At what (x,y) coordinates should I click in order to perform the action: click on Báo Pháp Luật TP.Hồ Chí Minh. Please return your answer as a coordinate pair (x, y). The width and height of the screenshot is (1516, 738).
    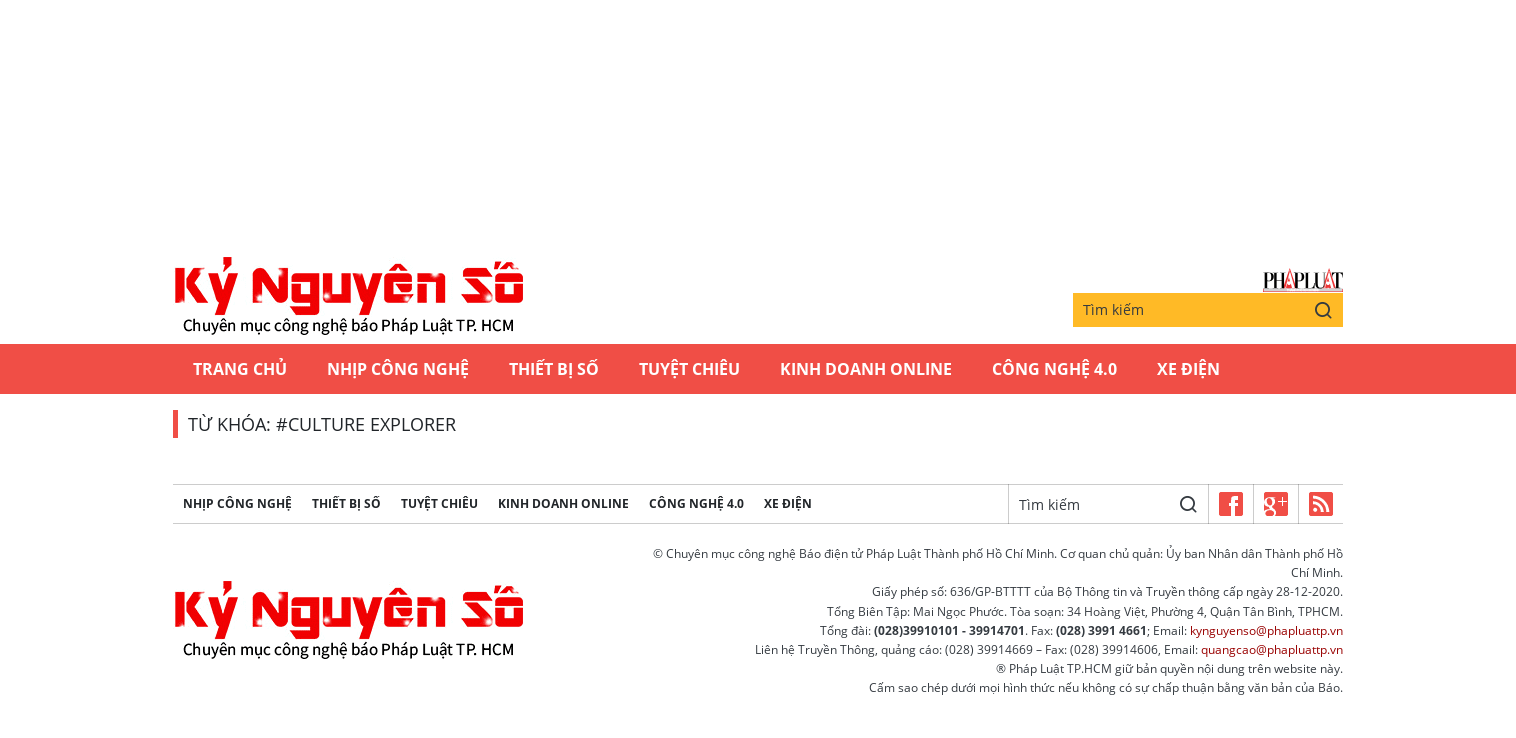
    Looking at the image, I should click on (1303, 280).